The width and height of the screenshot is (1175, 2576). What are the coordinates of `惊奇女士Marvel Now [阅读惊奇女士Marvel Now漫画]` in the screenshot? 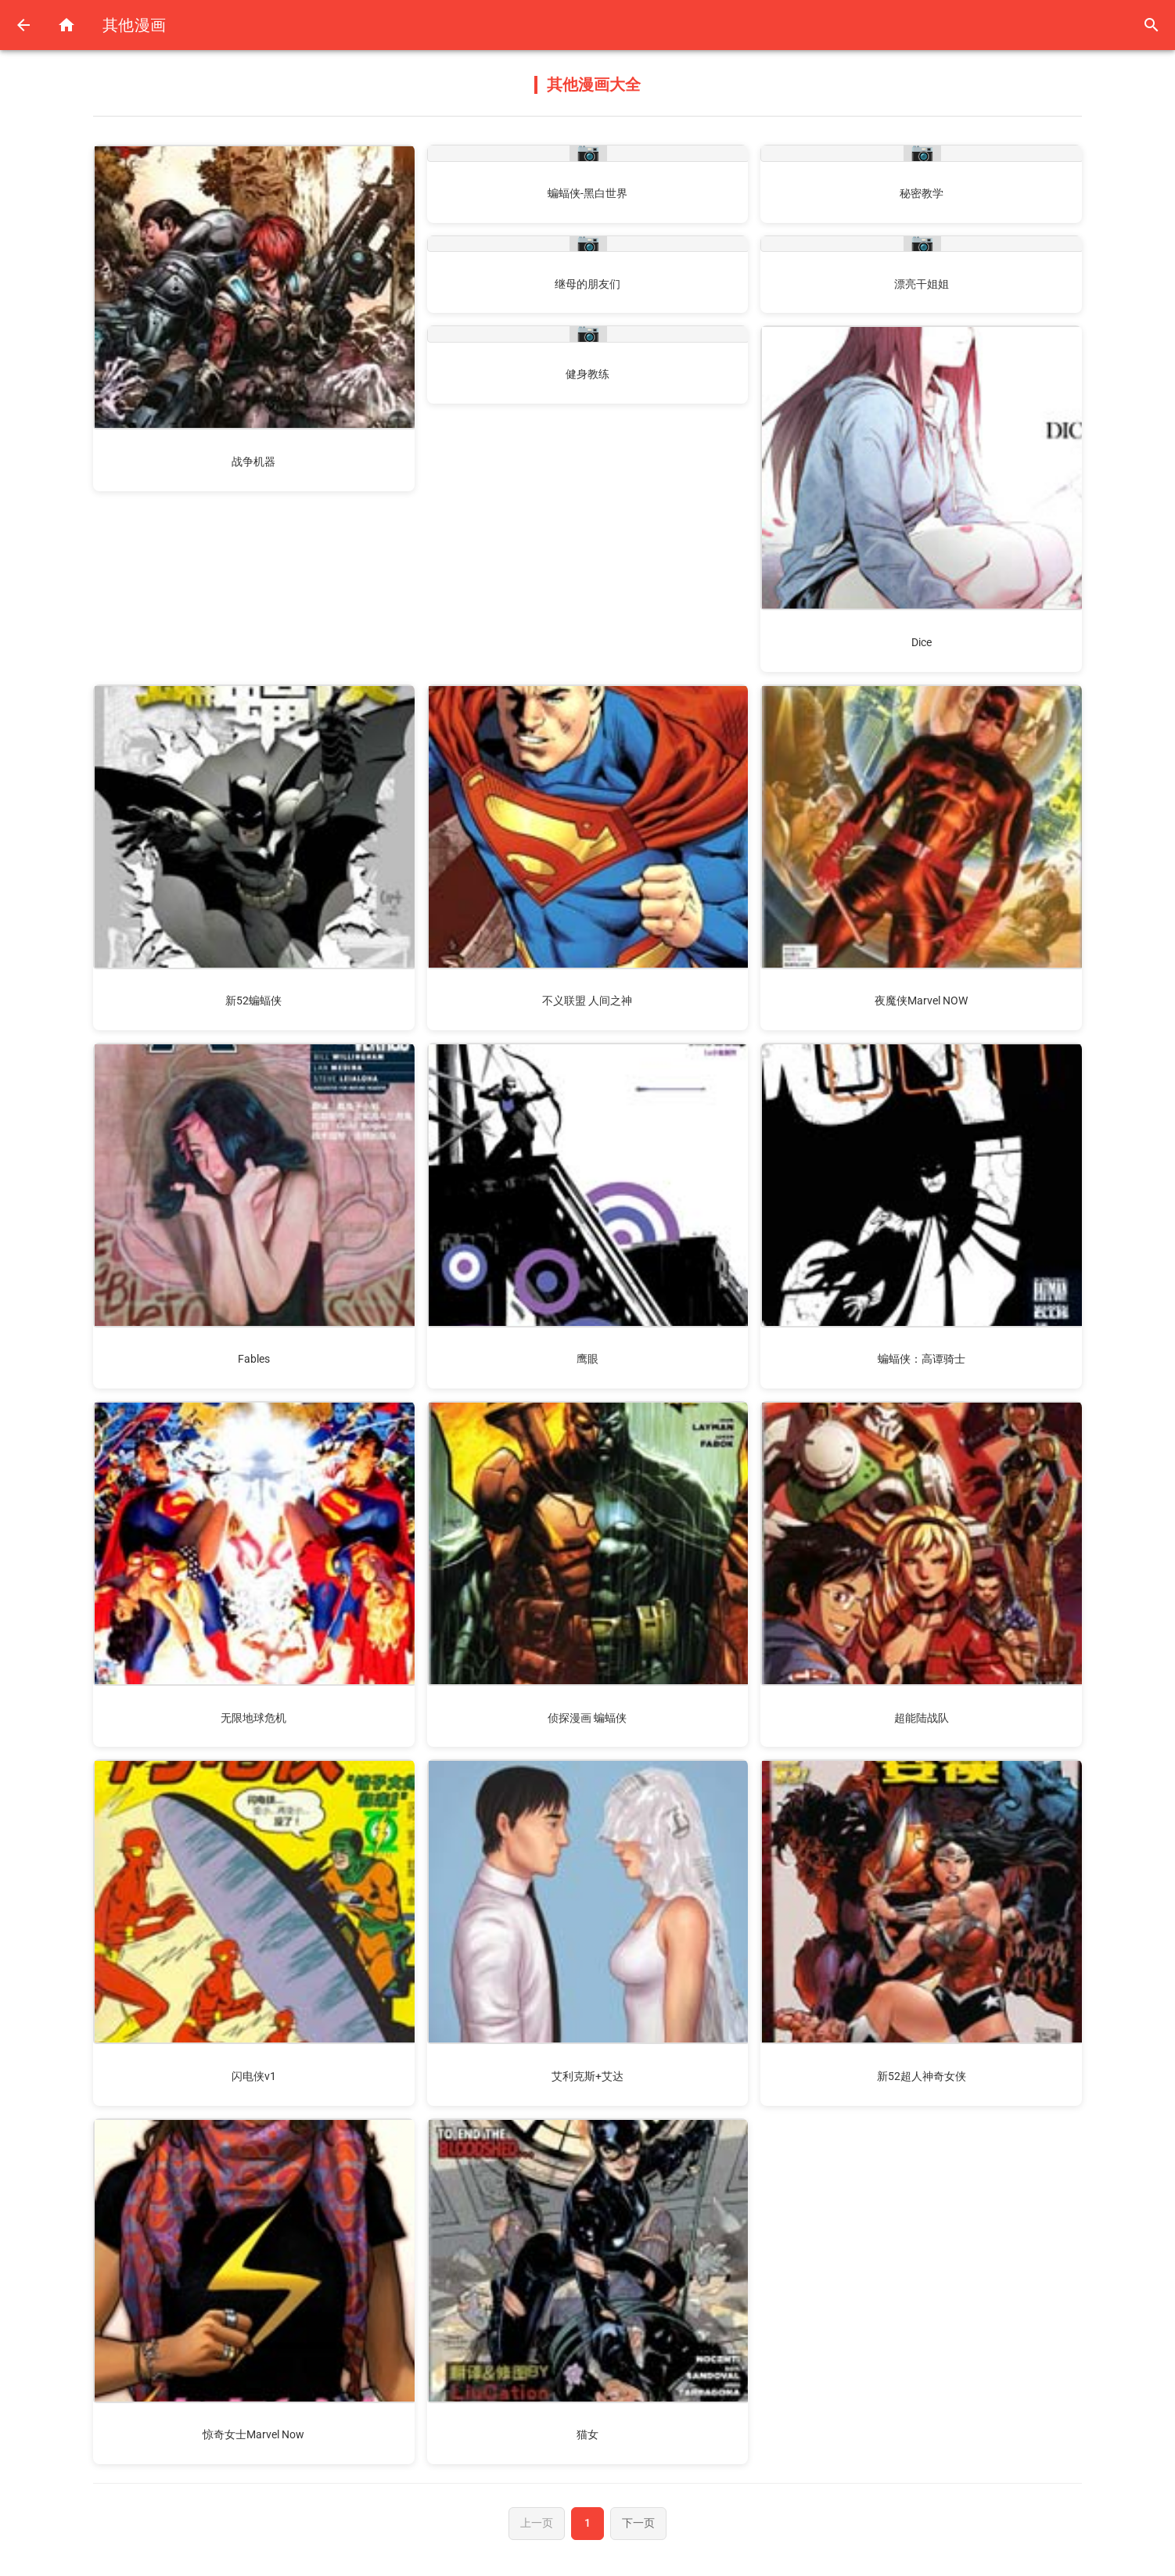 It's located at (253, 2434).